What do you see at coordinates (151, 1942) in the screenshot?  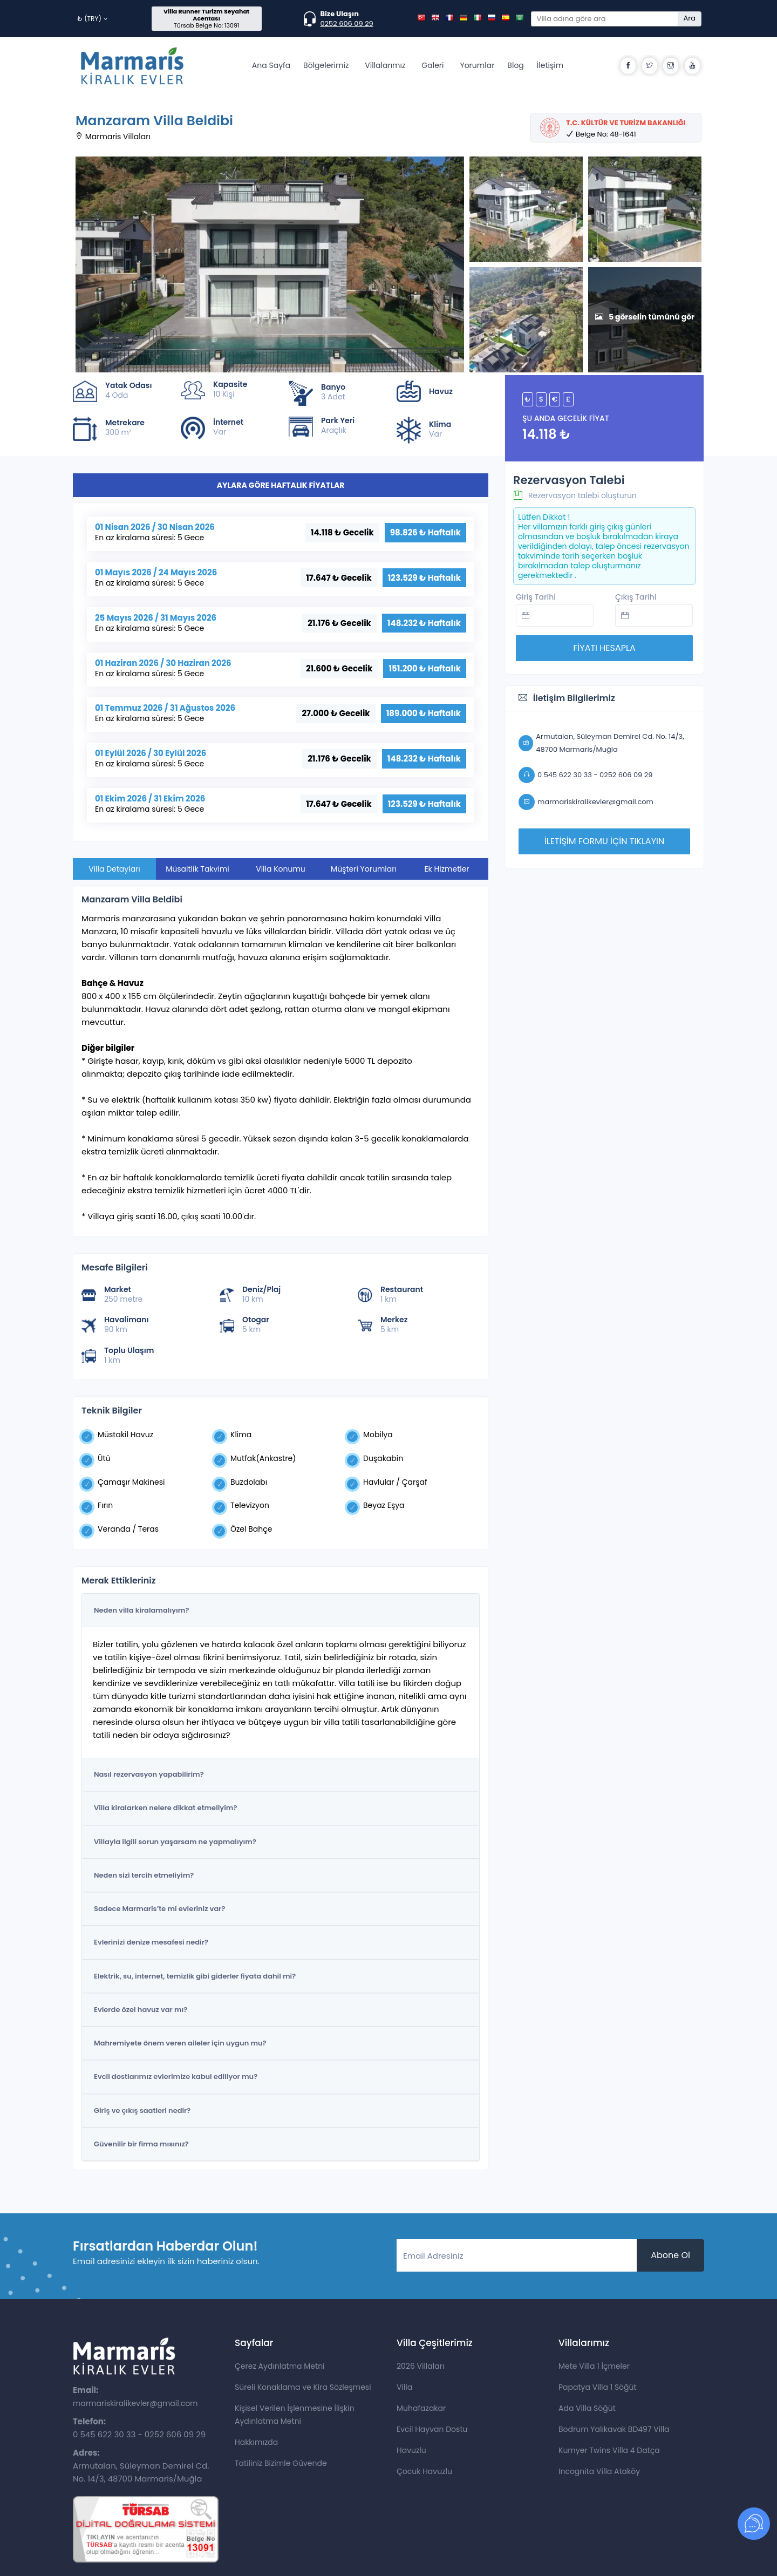 I see `Evlerinizi denize mesafesi nedir?` at bounding box center [151, 1942].